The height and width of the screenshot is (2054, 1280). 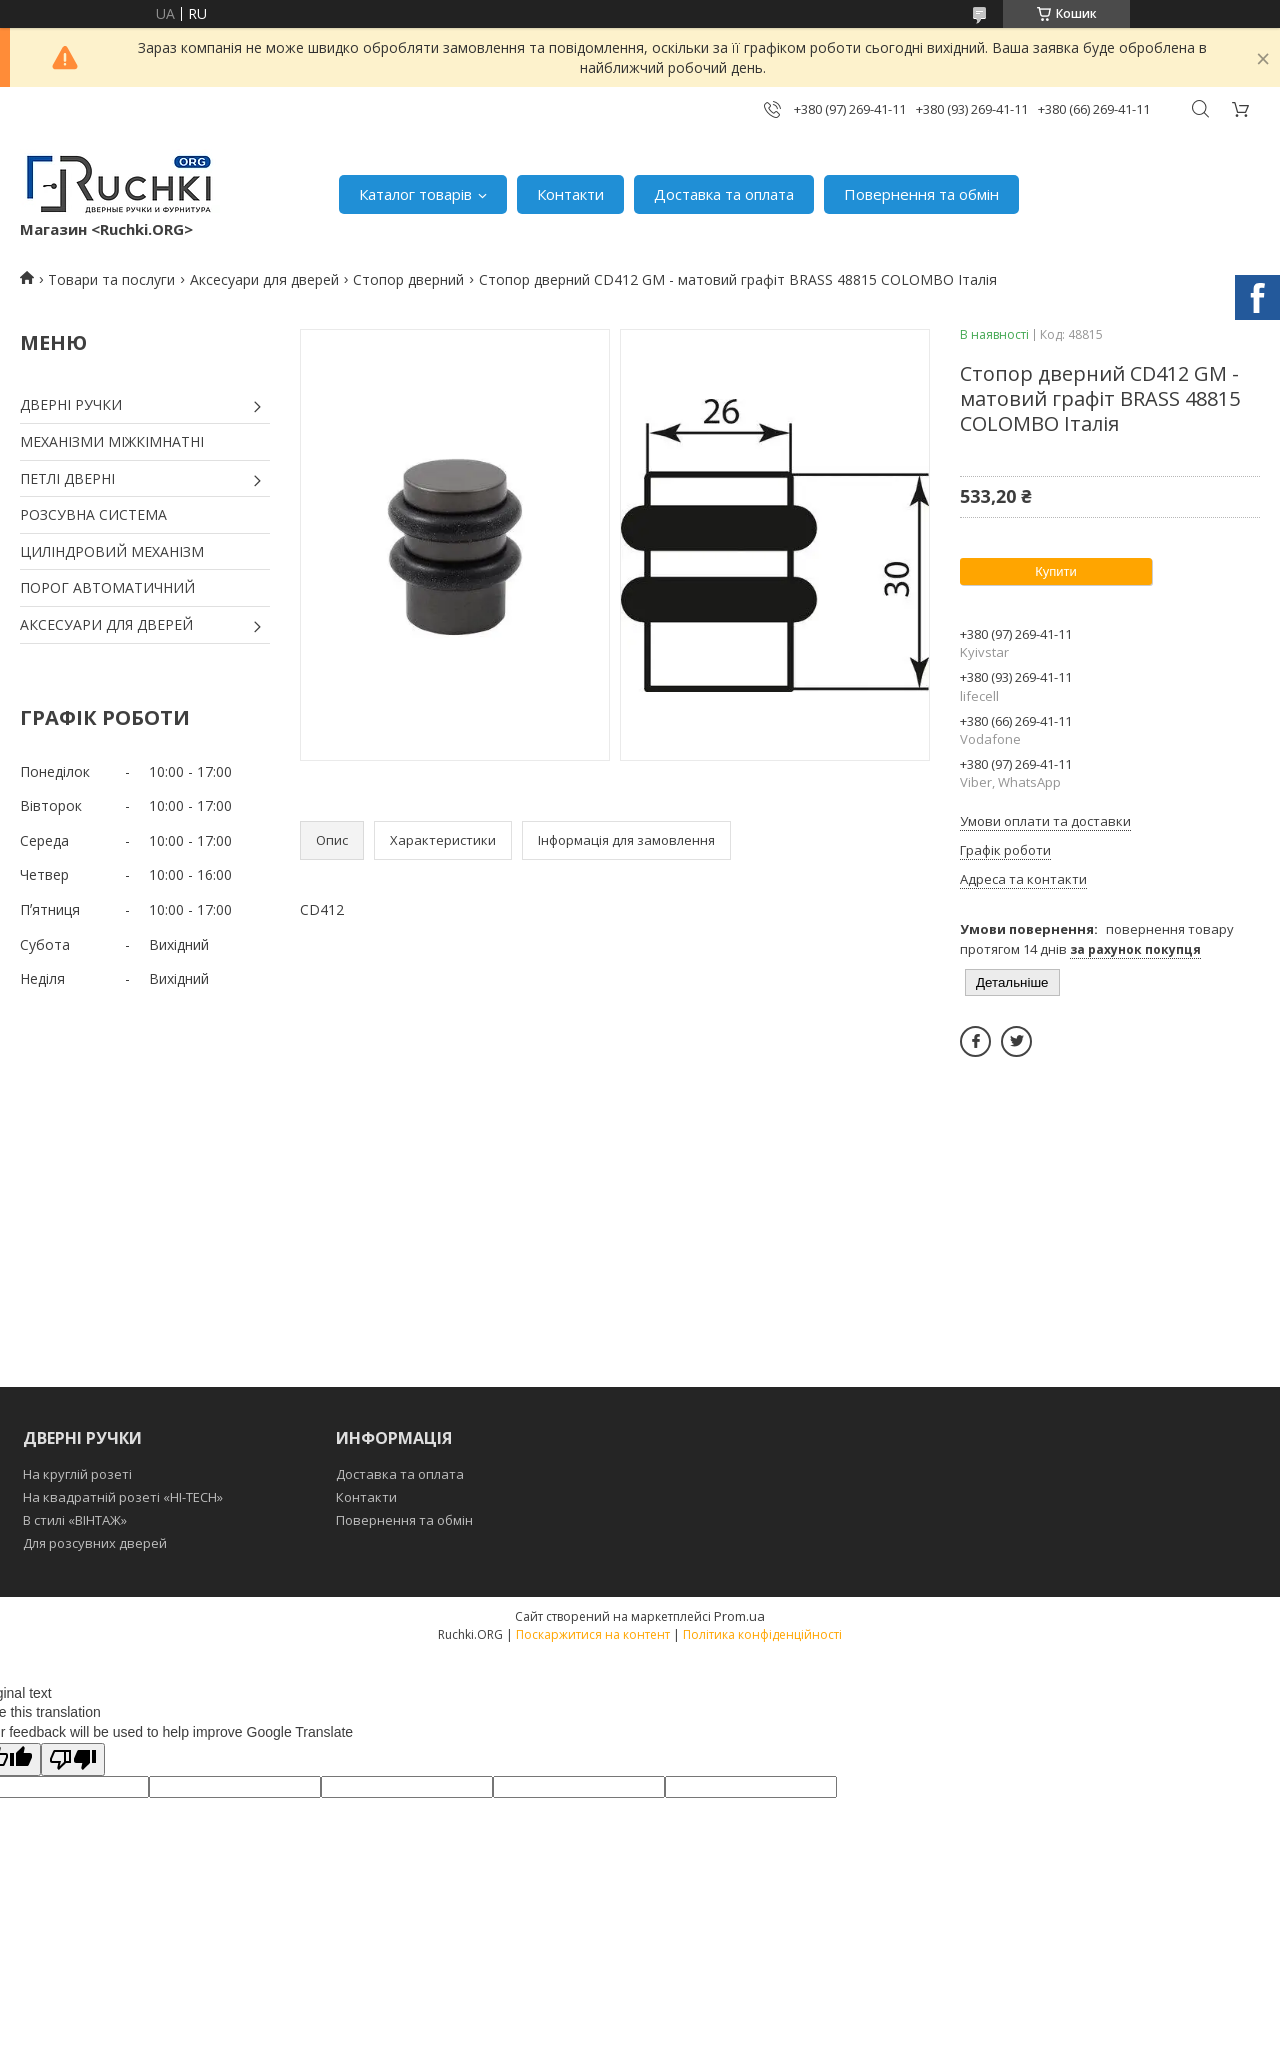 What do you see at coordinates (264, 279) in the screenshot?
I see `Аксесуари для дверей` at bounding box center [264, 279].